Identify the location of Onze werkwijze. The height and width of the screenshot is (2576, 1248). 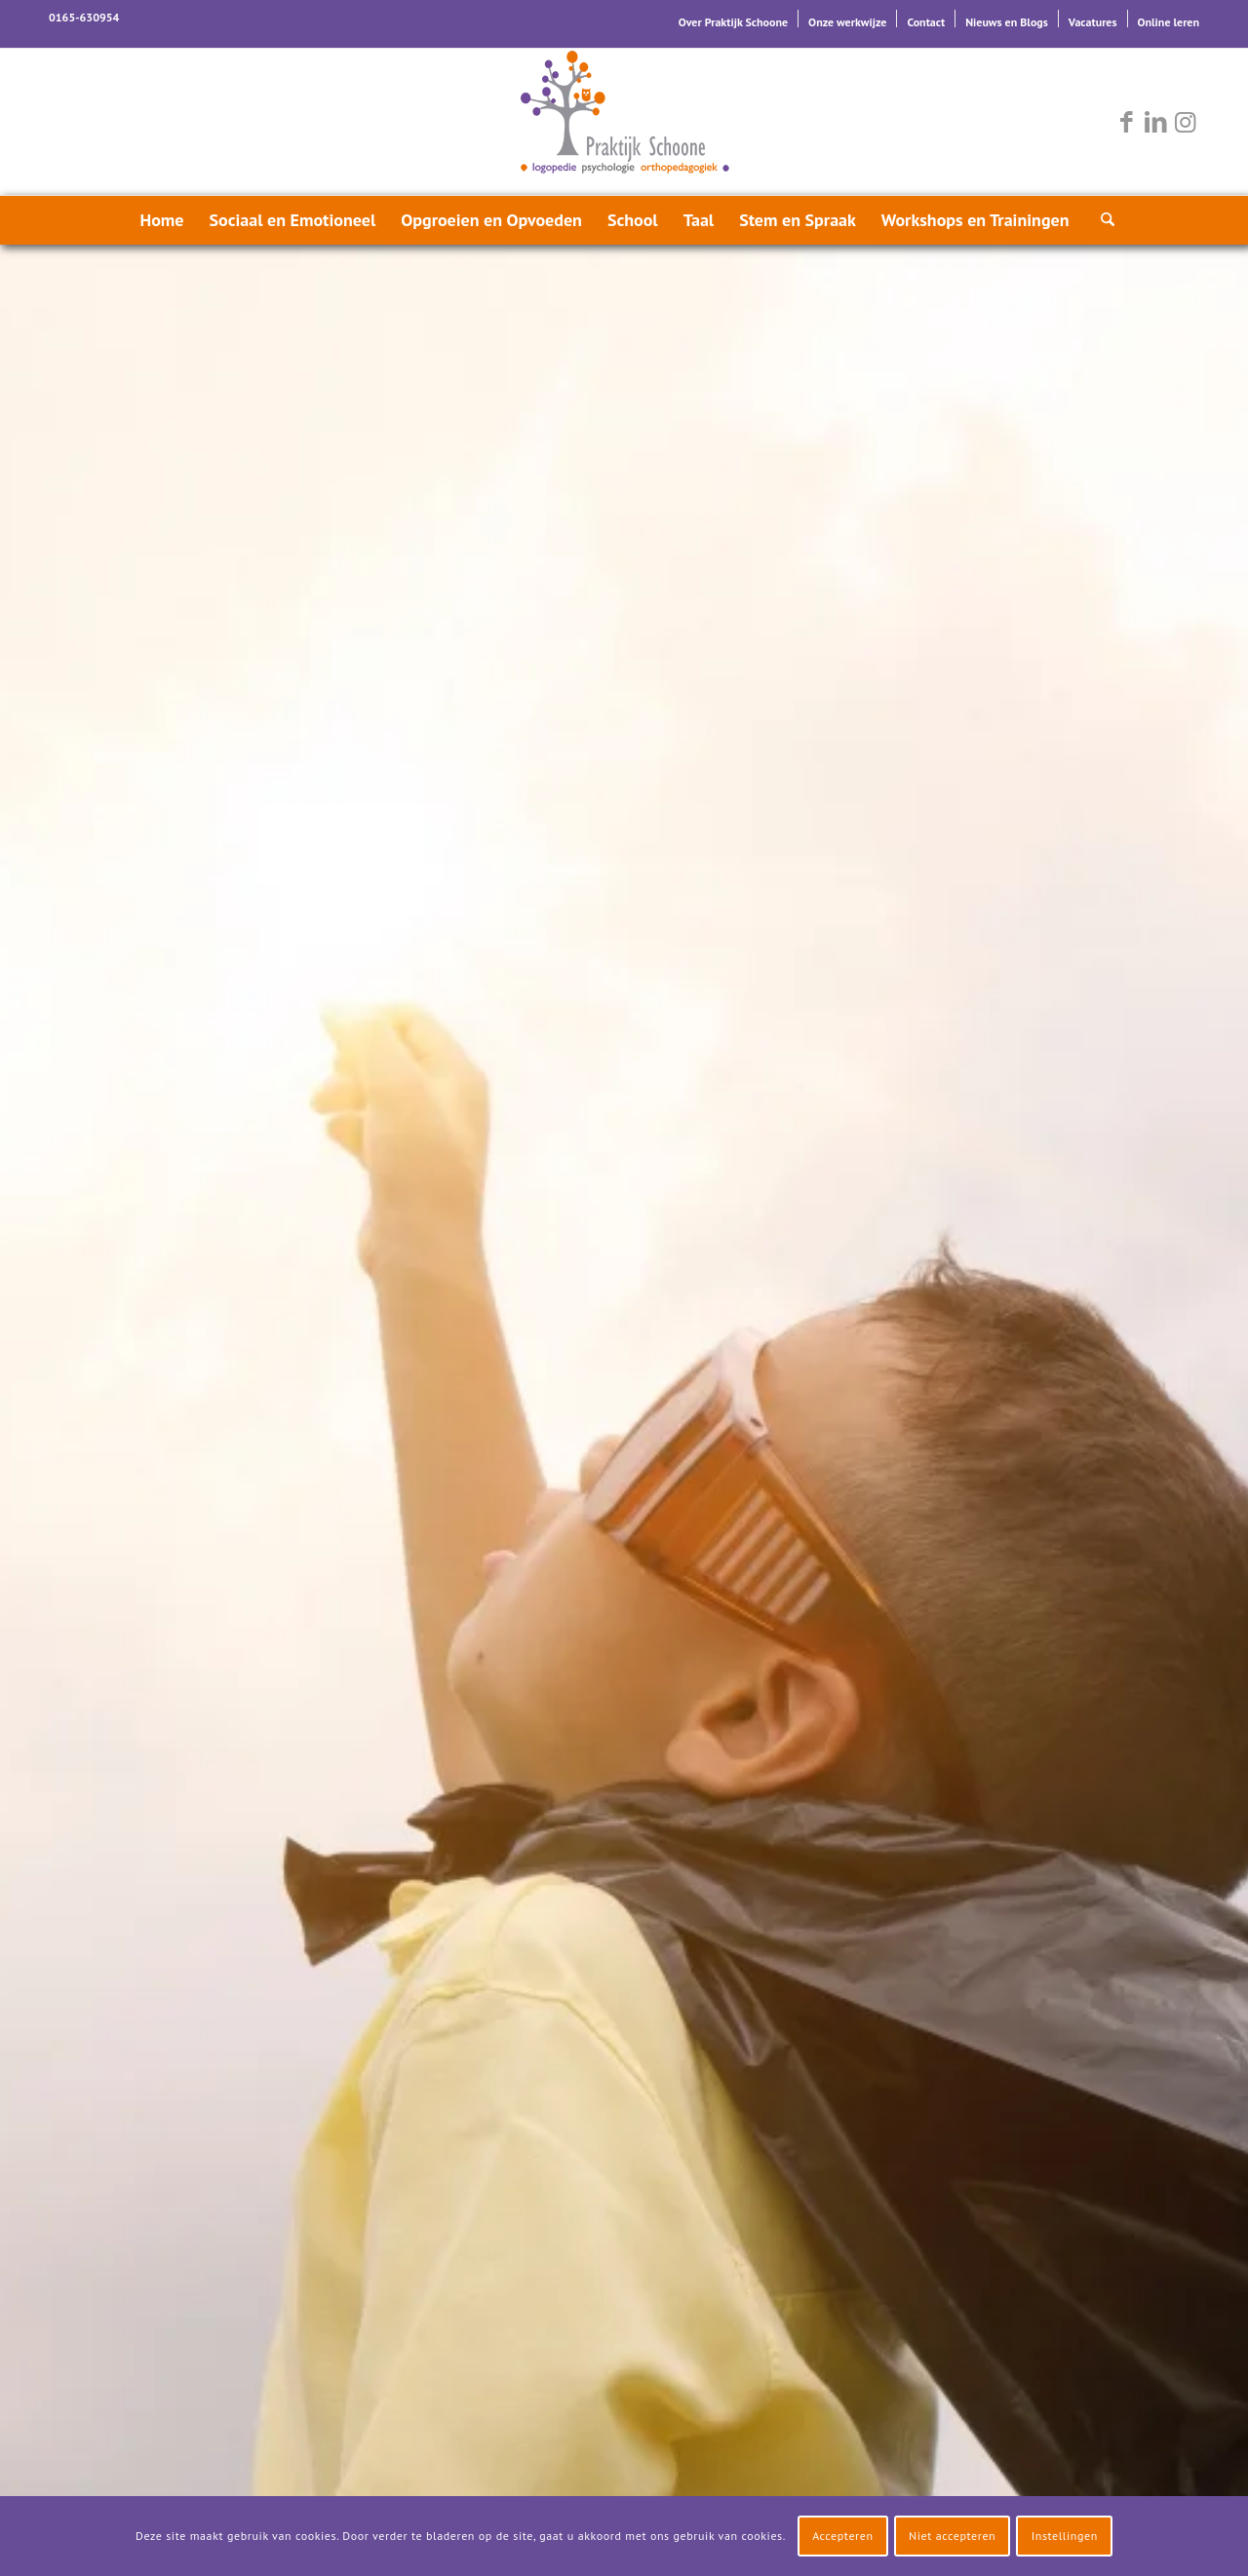
(847, 22).